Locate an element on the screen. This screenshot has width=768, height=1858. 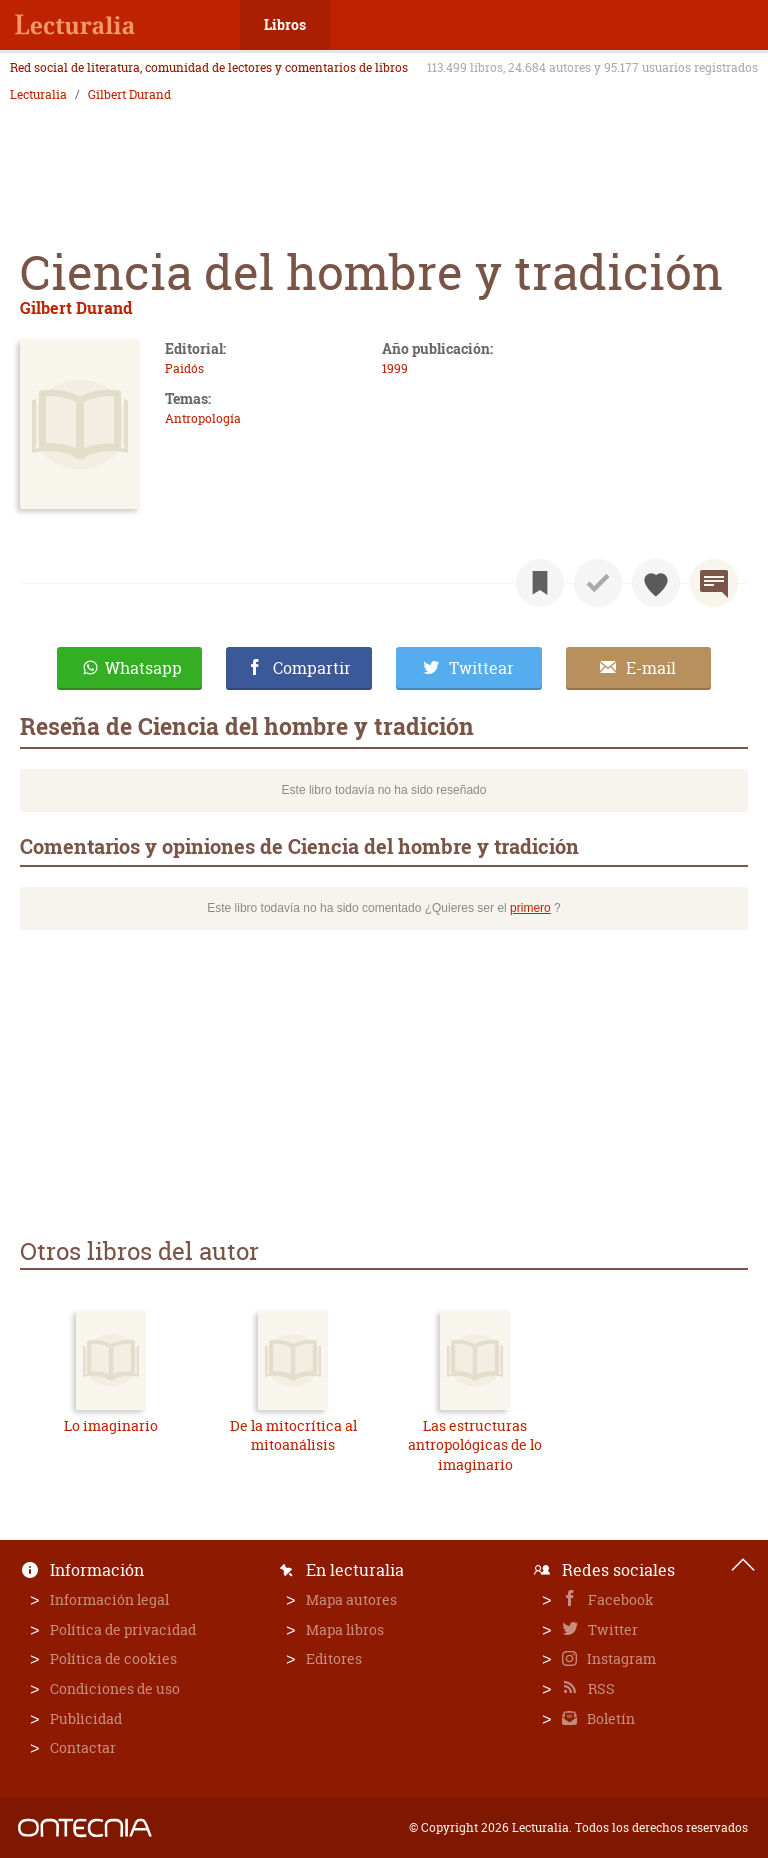
Antropología is located at coordinates (203, 418).